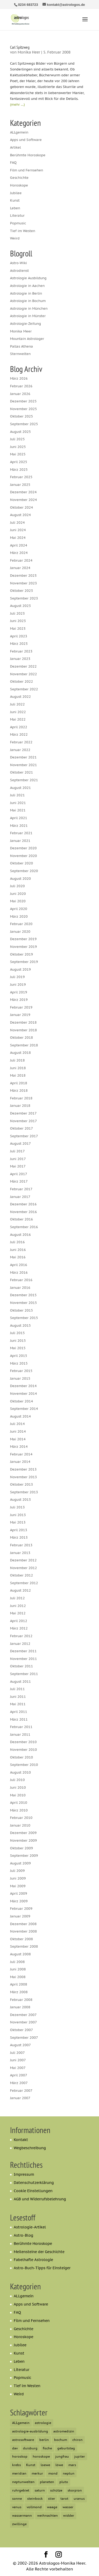 This screenshot has height=2576, width=99. What do you see at coordinates (19, 1719) in the screenshot?
I see `März 2011` at bounding box center [19, 1719].